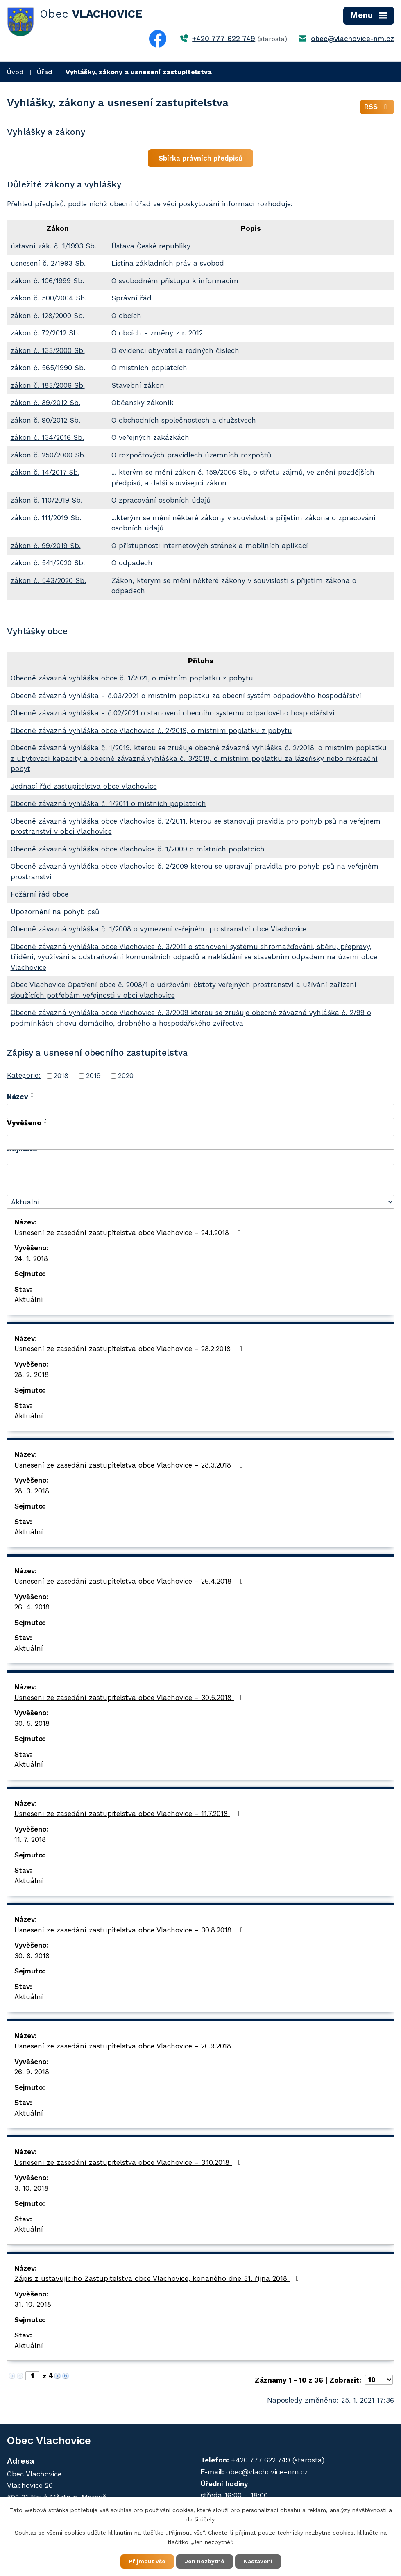 This screenshot has width=401, height=2576. What do you see at coordinates (48, 580) in the screenshot?
I see `zákon č. 543/2020 Sb.` at bounding box center [48, 580].